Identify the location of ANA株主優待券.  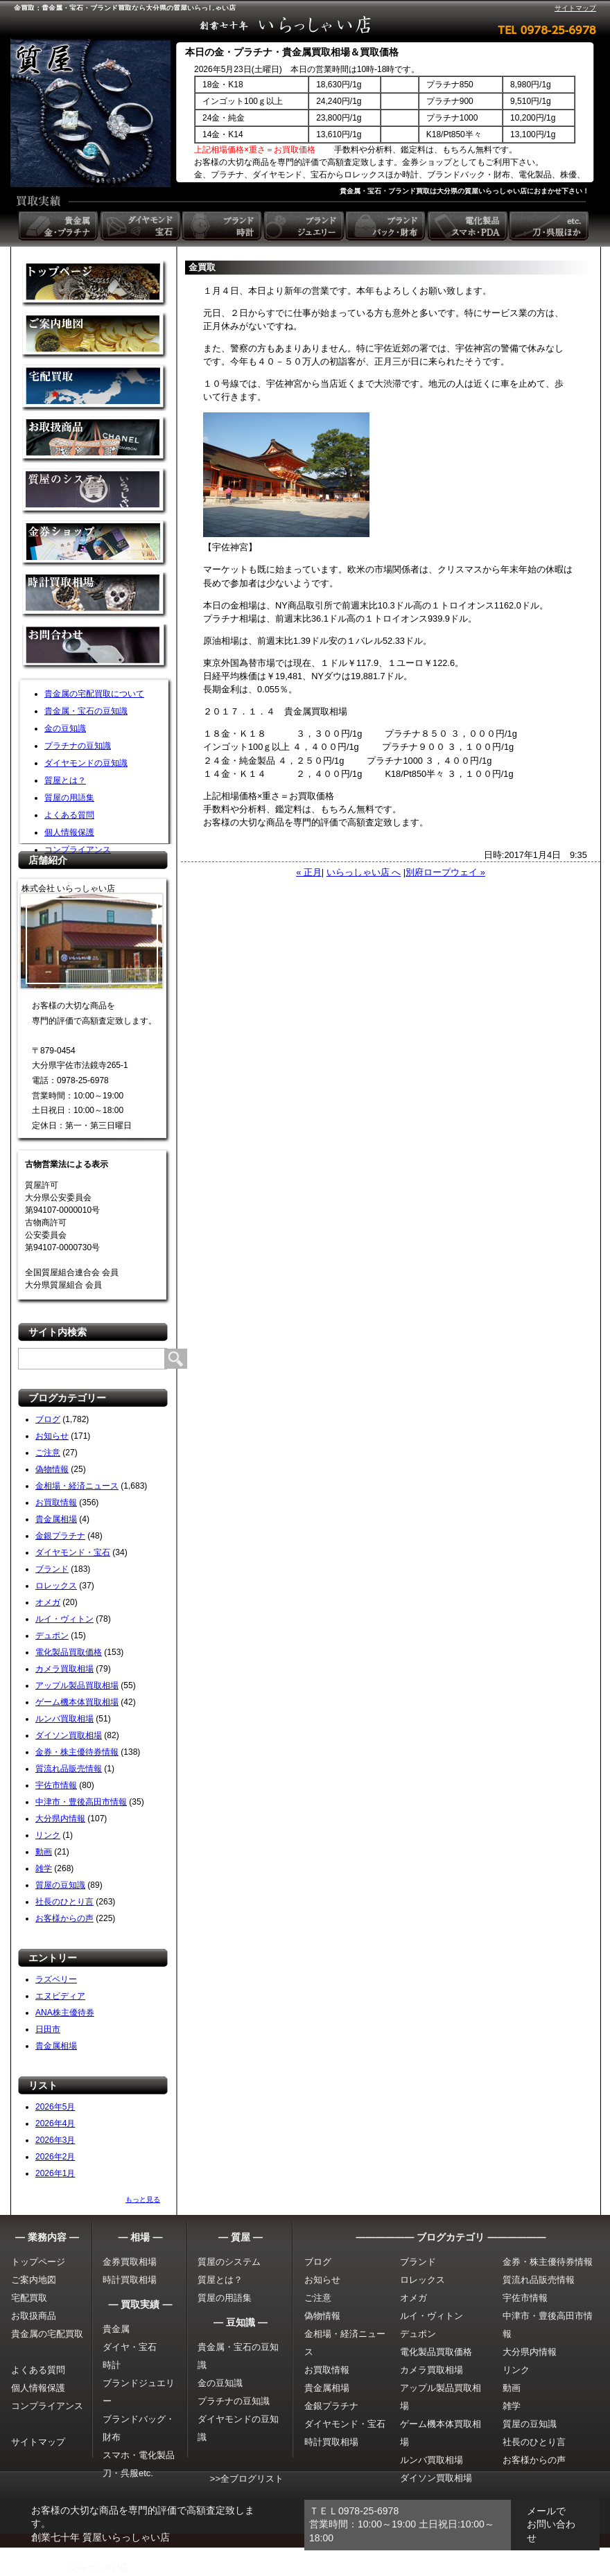
(64, 2012).